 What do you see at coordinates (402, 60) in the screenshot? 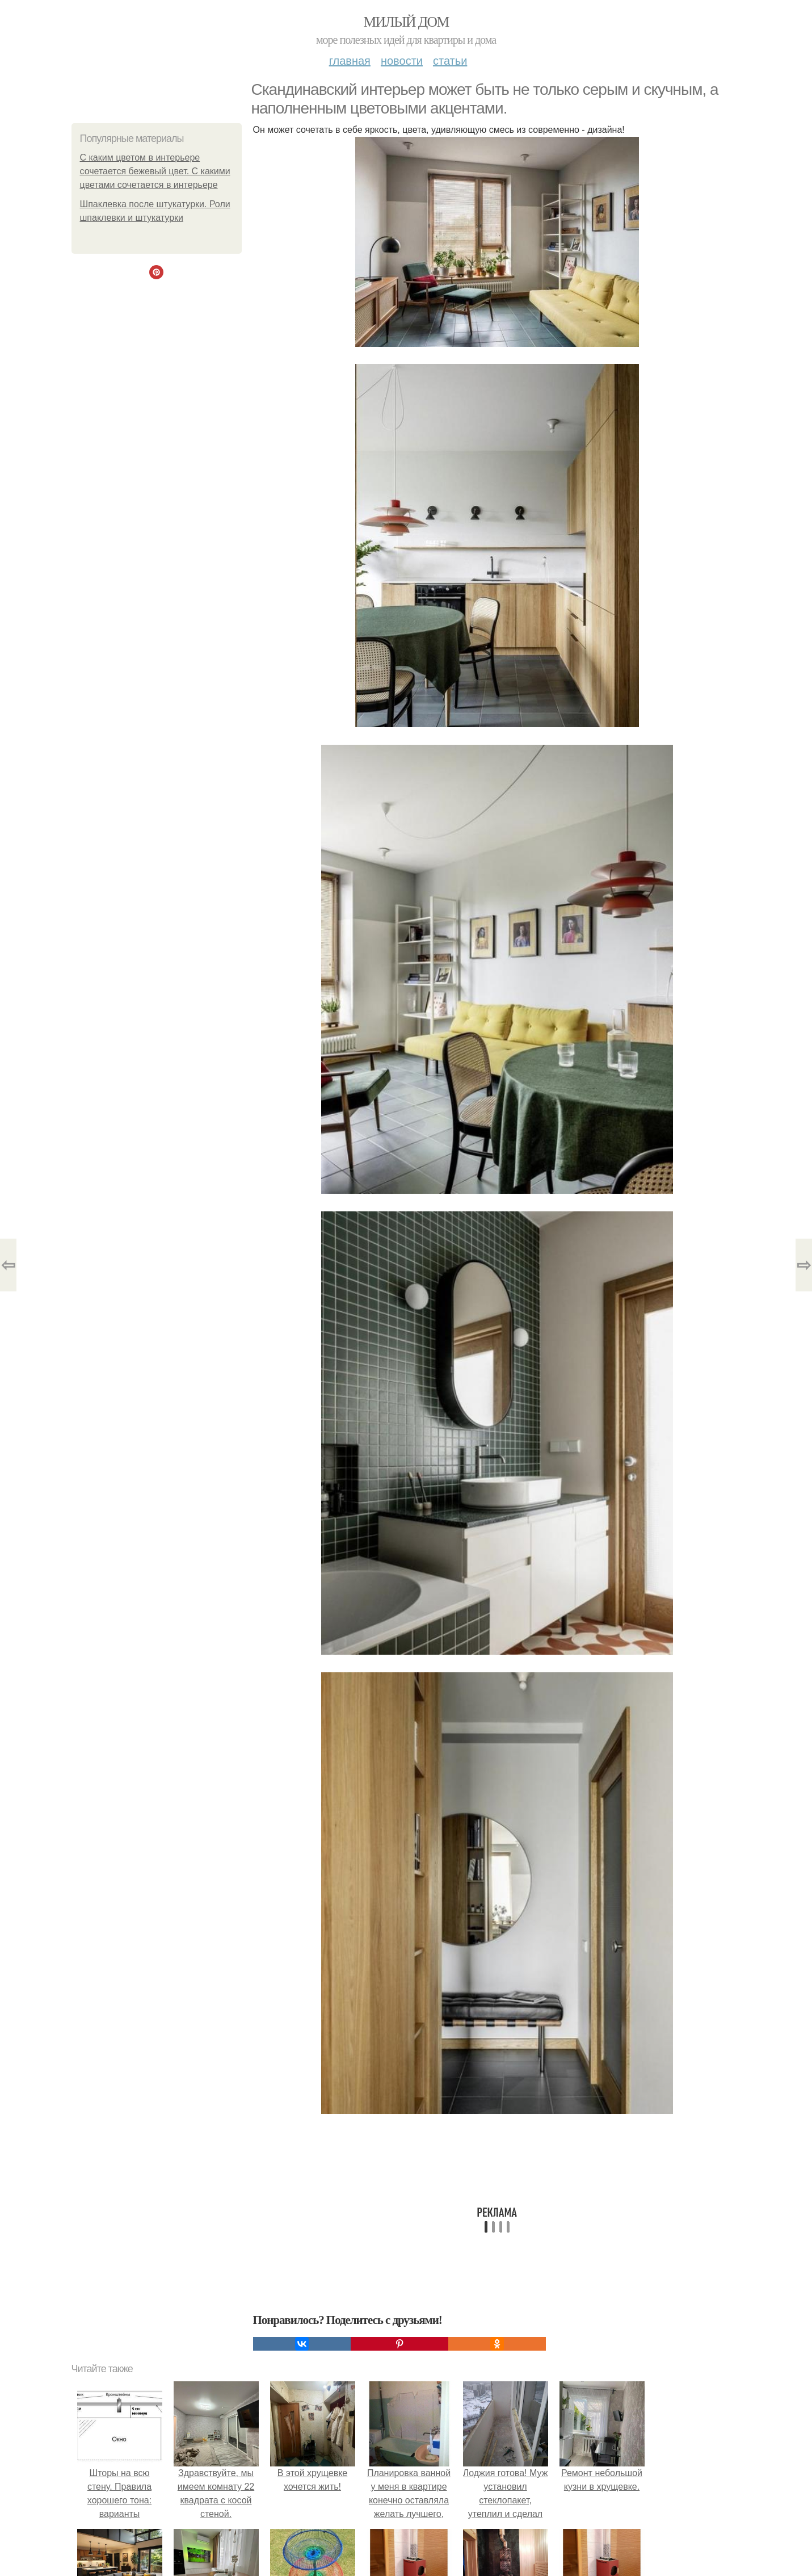
I see `Новости` at bounding box center [402, 60].